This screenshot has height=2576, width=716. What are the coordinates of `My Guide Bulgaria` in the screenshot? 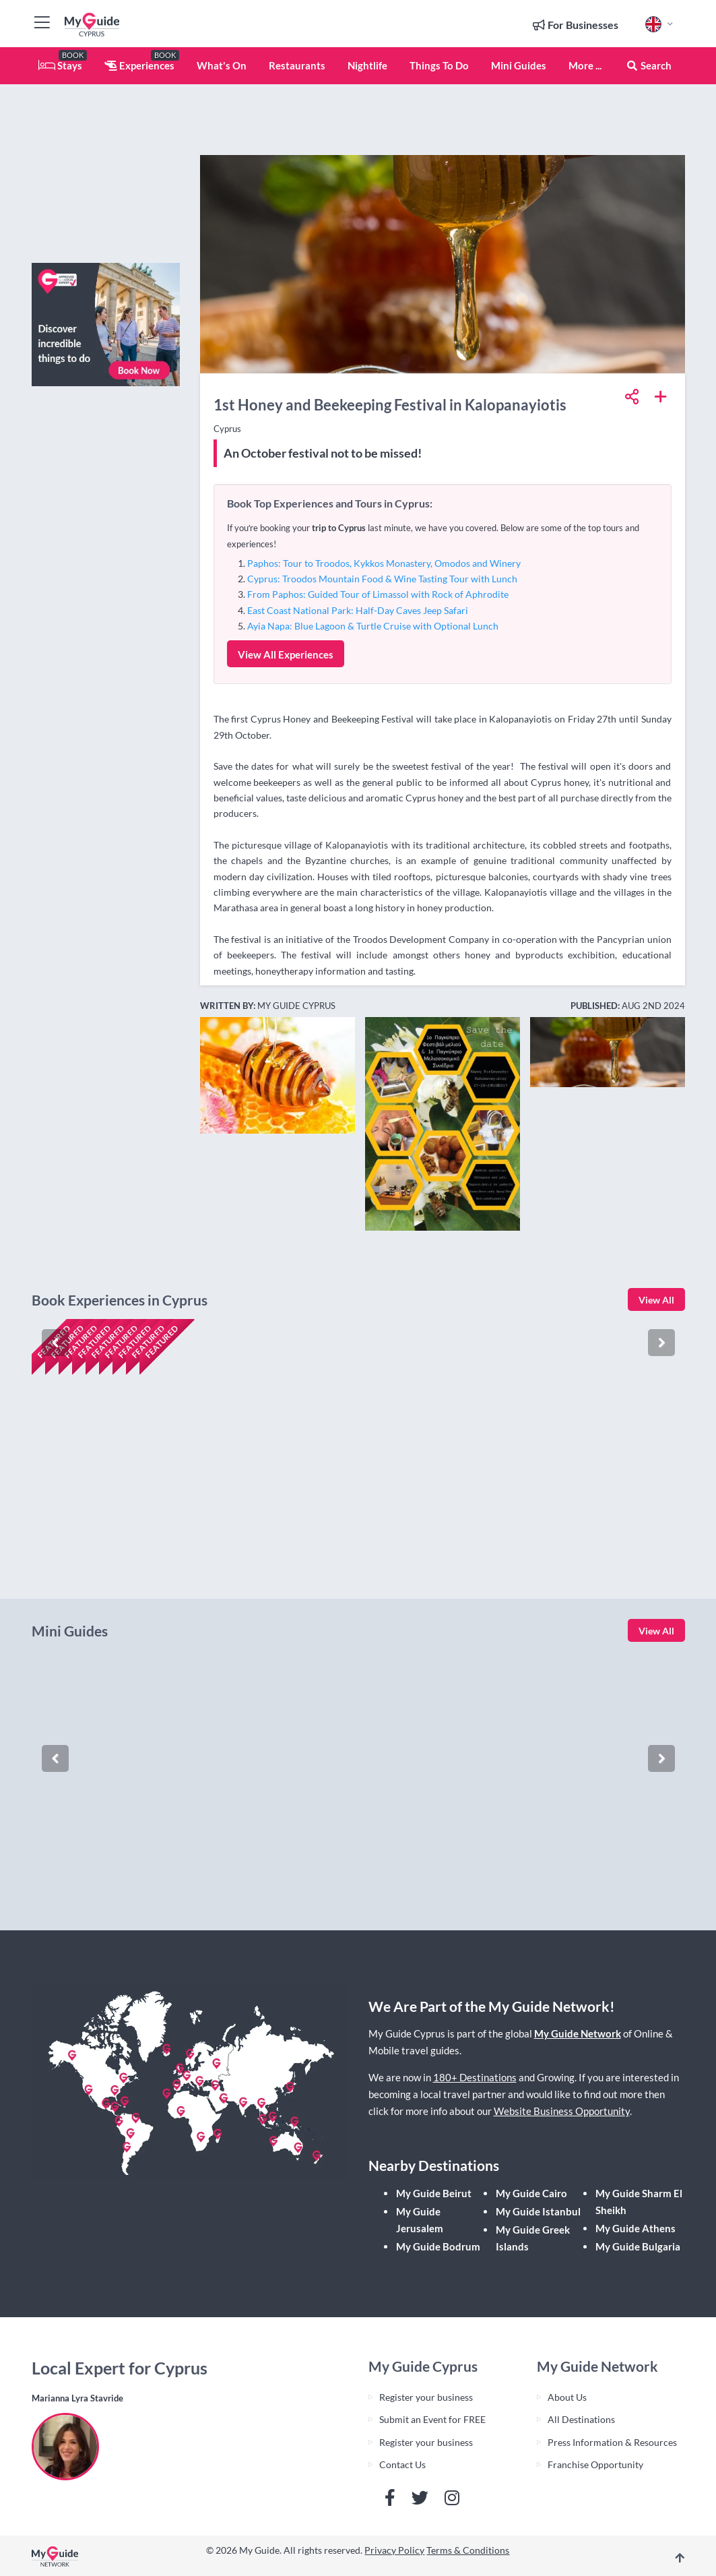 It's located at (637, 2246).